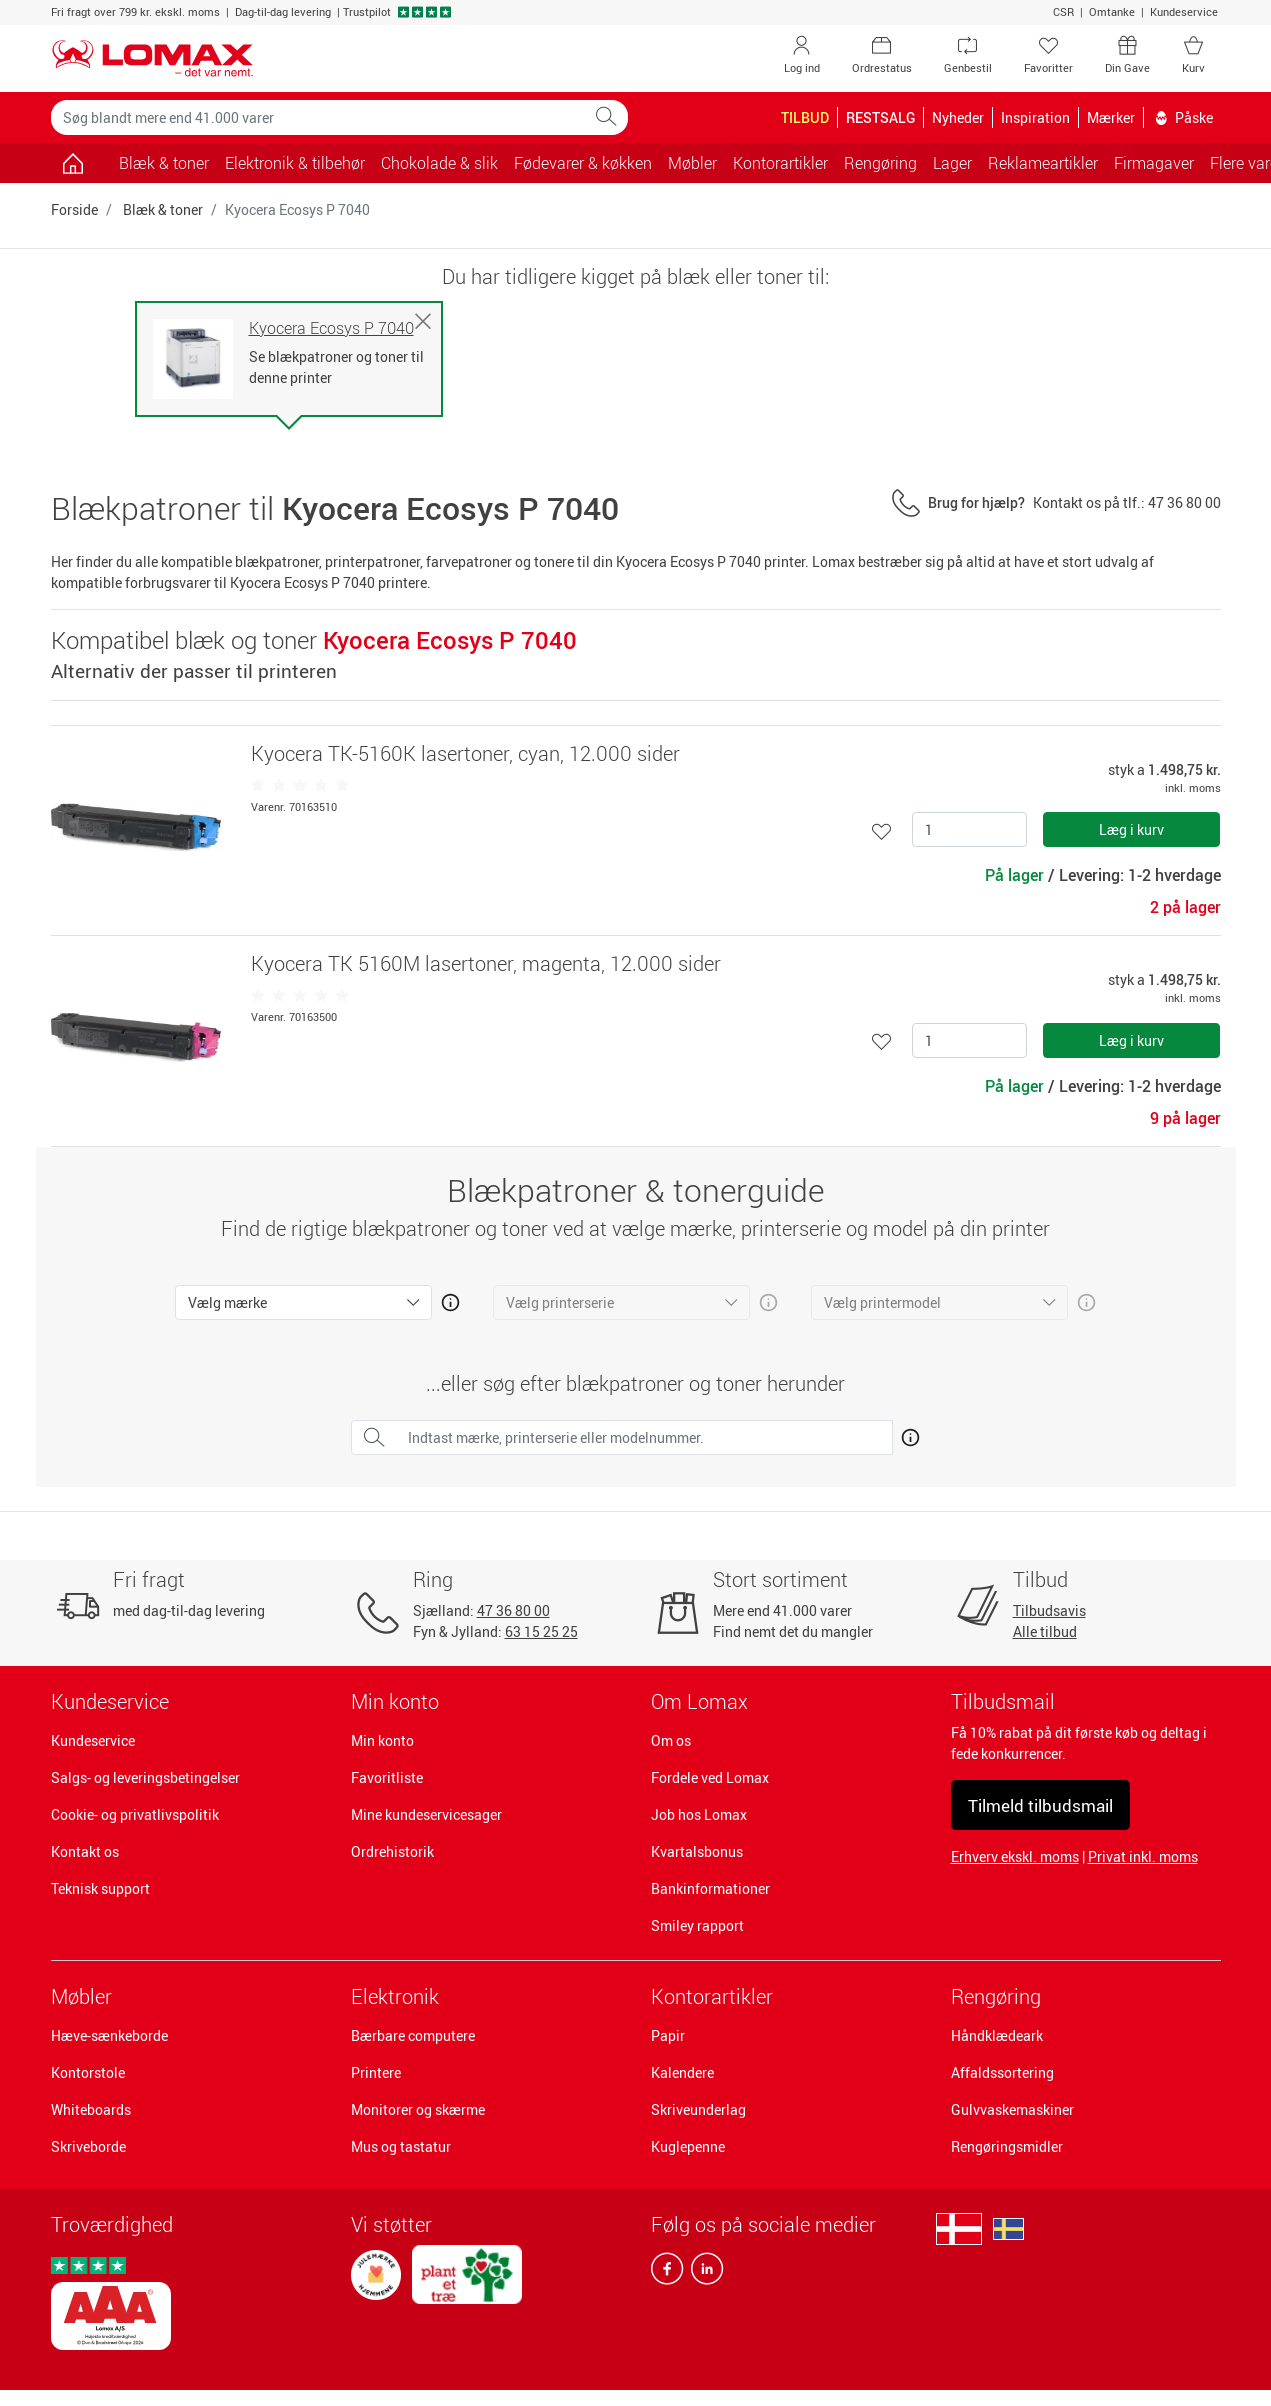 Image resolution: width=1271 pixels, height=2406 pixels. I want to click on Kyocera Ecosys P 7040, so click(331, 328).